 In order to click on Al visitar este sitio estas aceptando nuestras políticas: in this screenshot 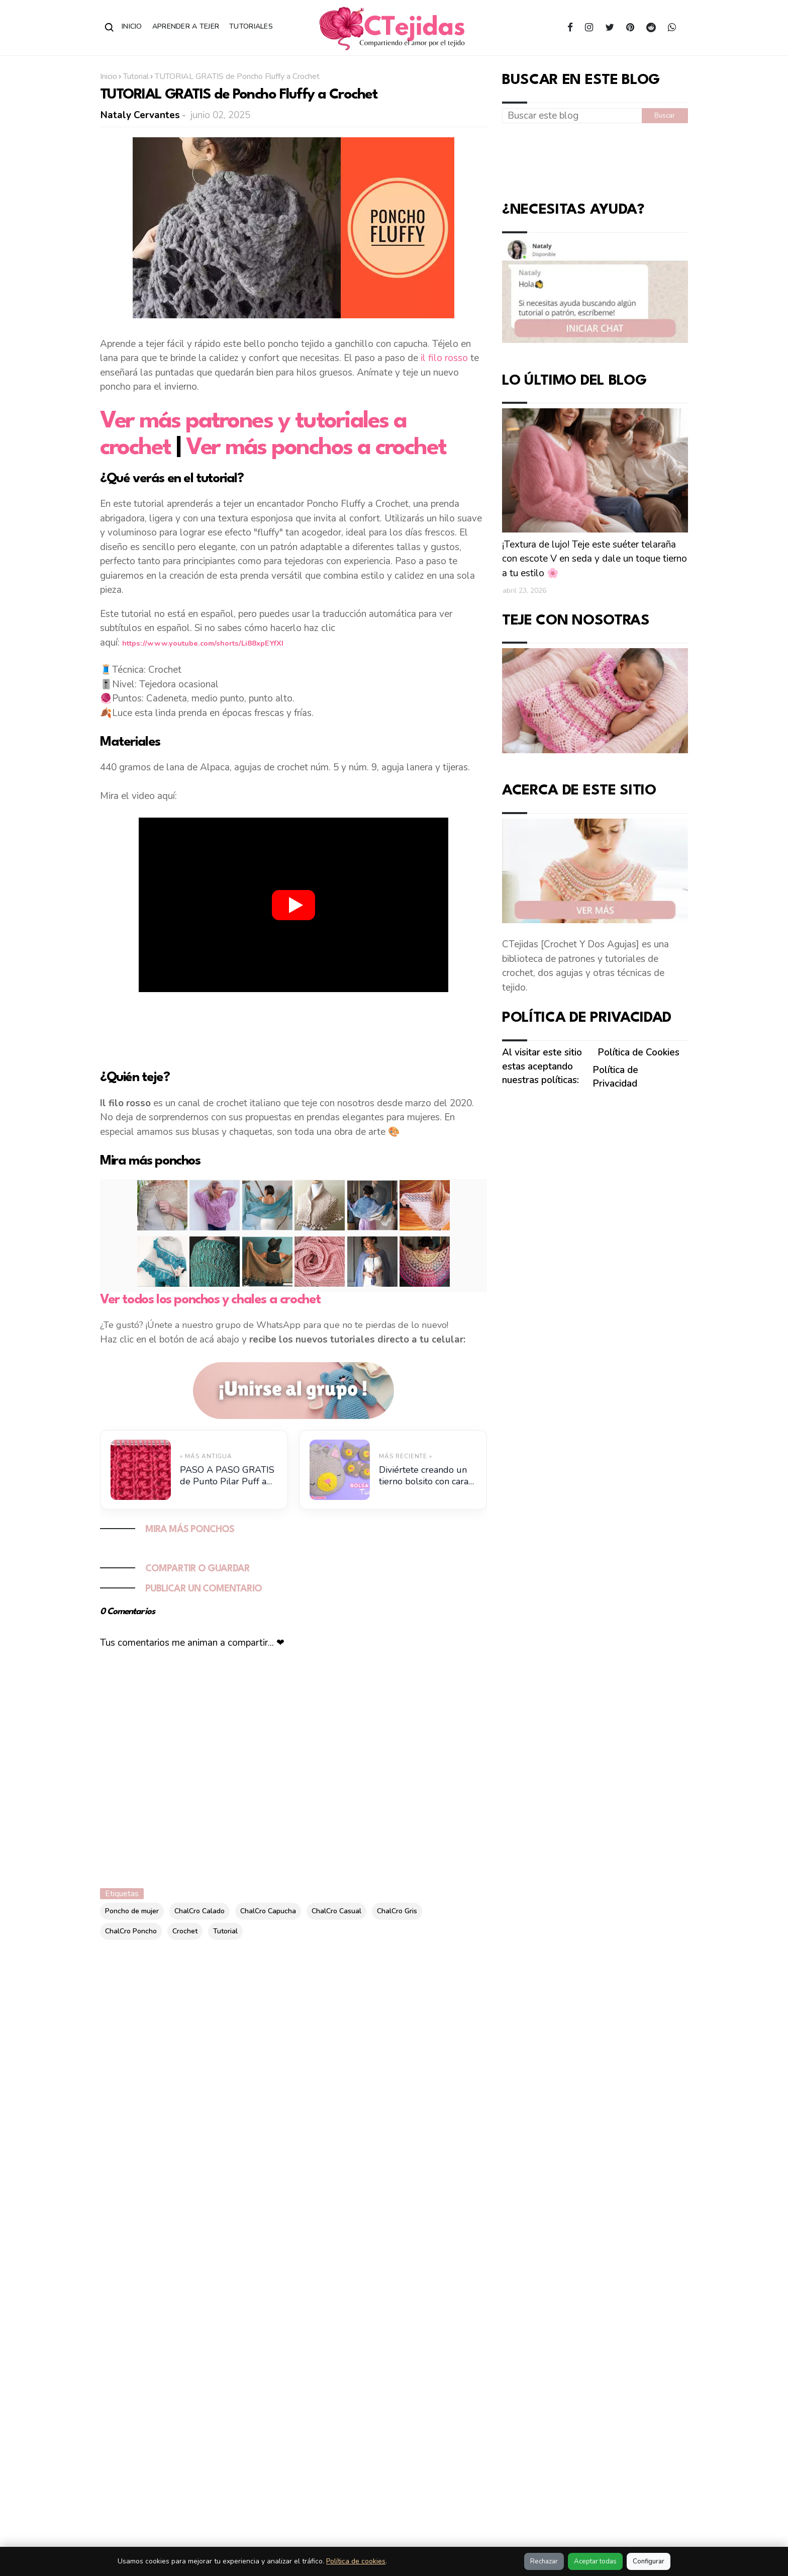, I will do `click(542, 1066)`.